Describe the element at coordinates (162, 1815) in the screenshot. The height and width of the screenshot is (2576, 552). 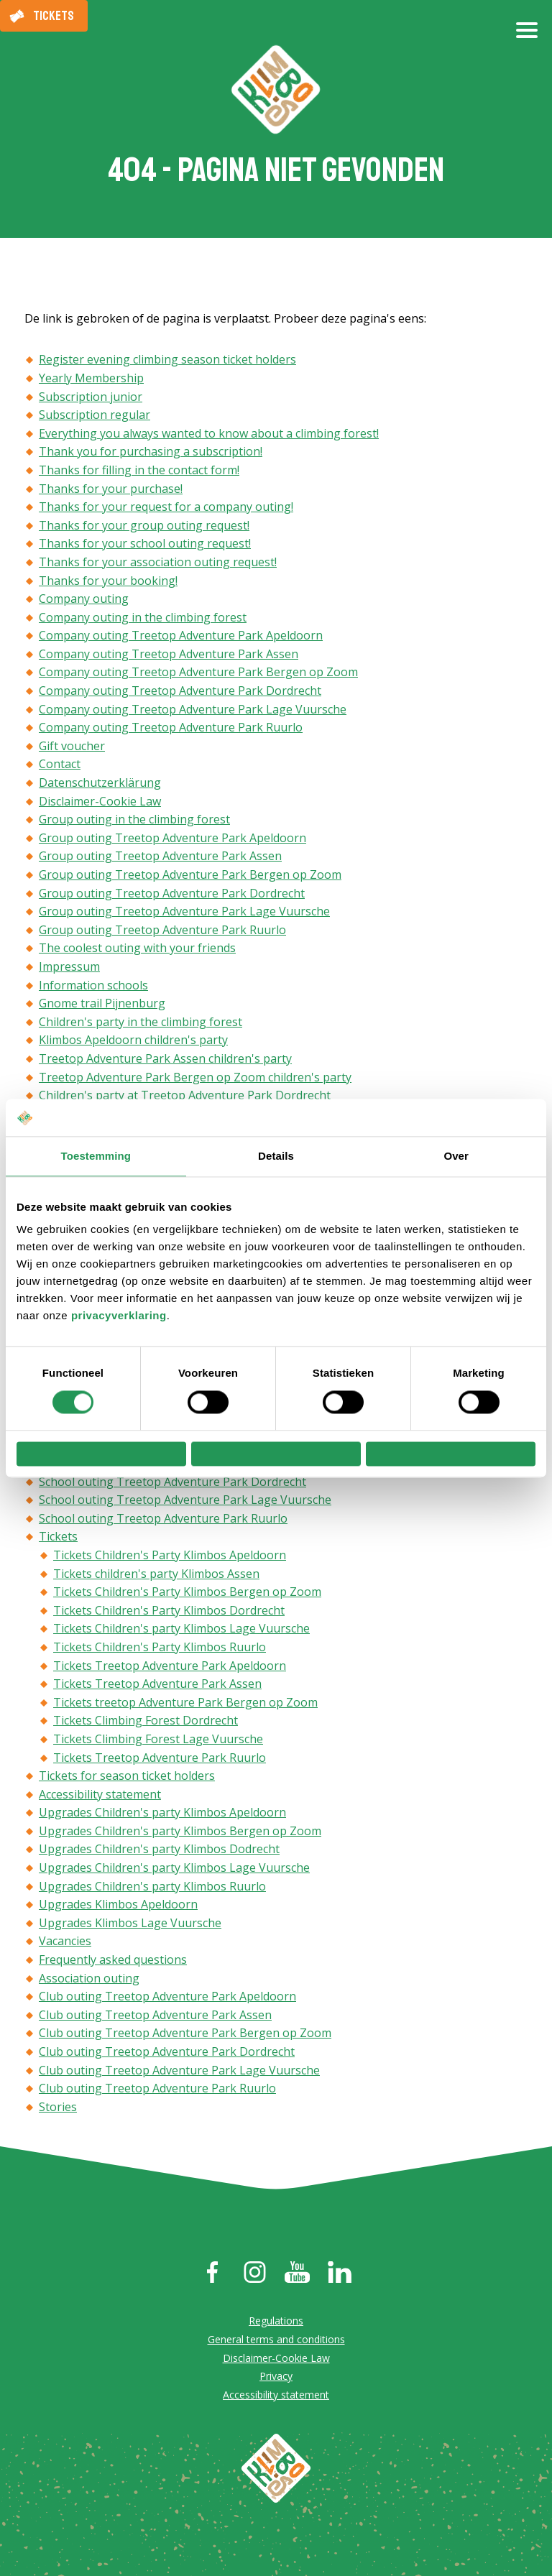
I see `Upgrades Children's party Klimbos Apeldoorn` at that location.